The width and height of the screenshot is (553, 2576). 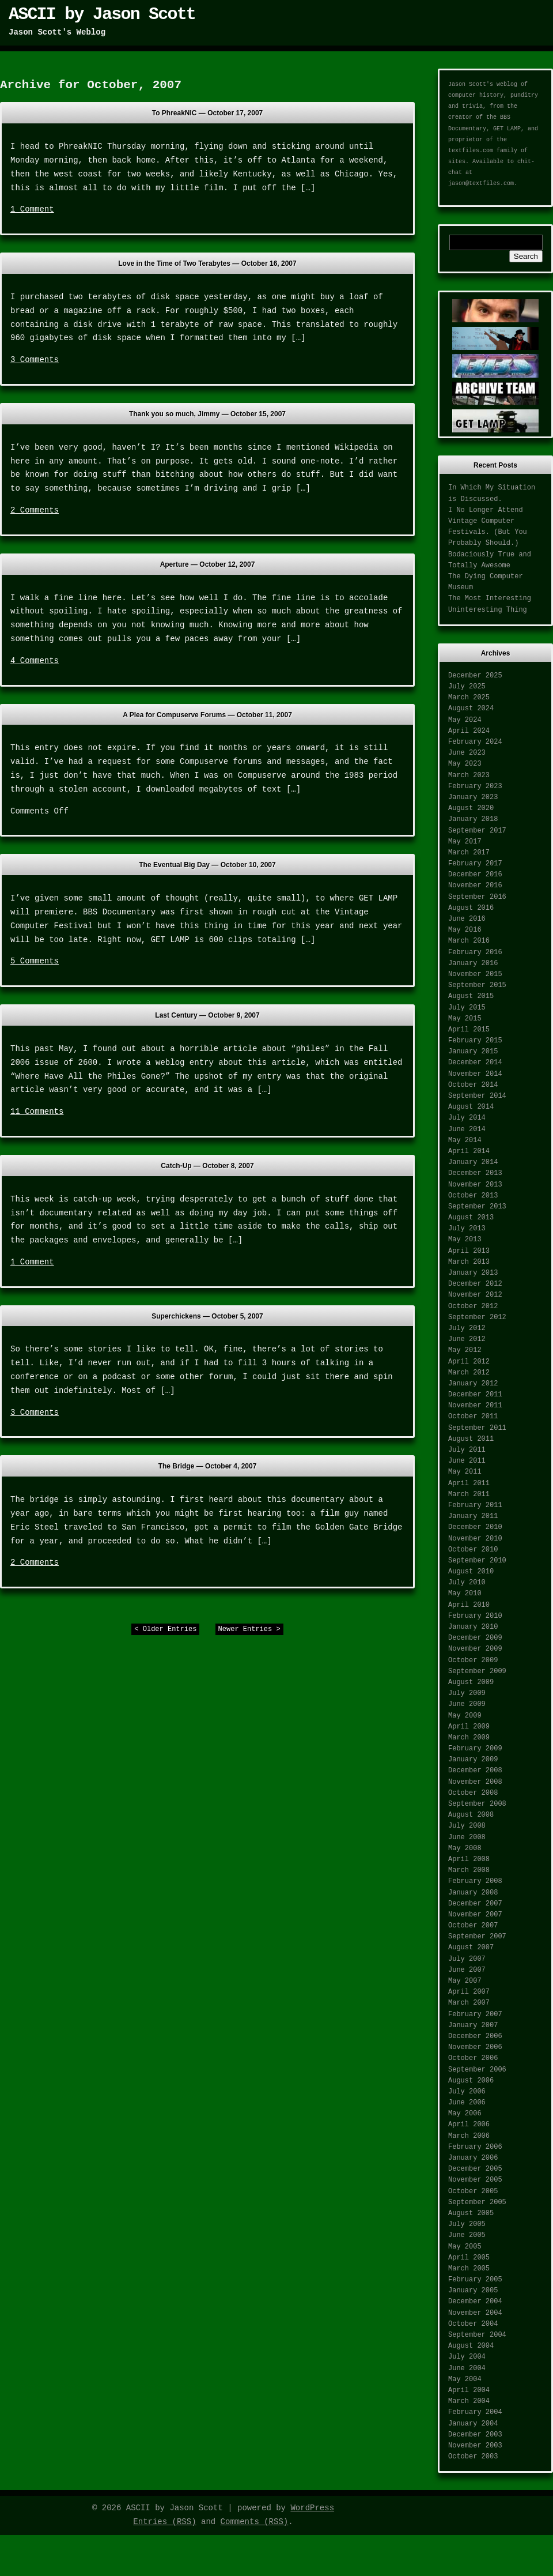 What do you see at coordinates (467, 1704) in the screenshot?
I see `June 2009` at bounding box center [467, 1704].